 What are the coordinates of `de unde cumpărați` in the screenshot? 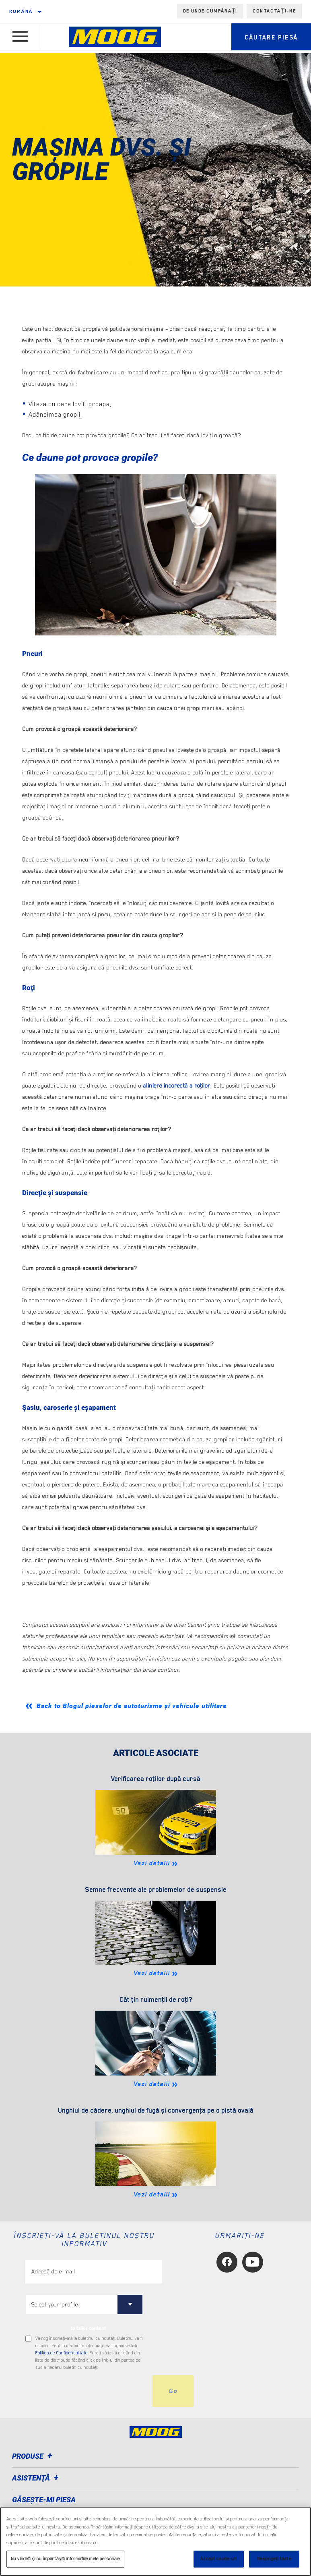 It's located at (210, 11).